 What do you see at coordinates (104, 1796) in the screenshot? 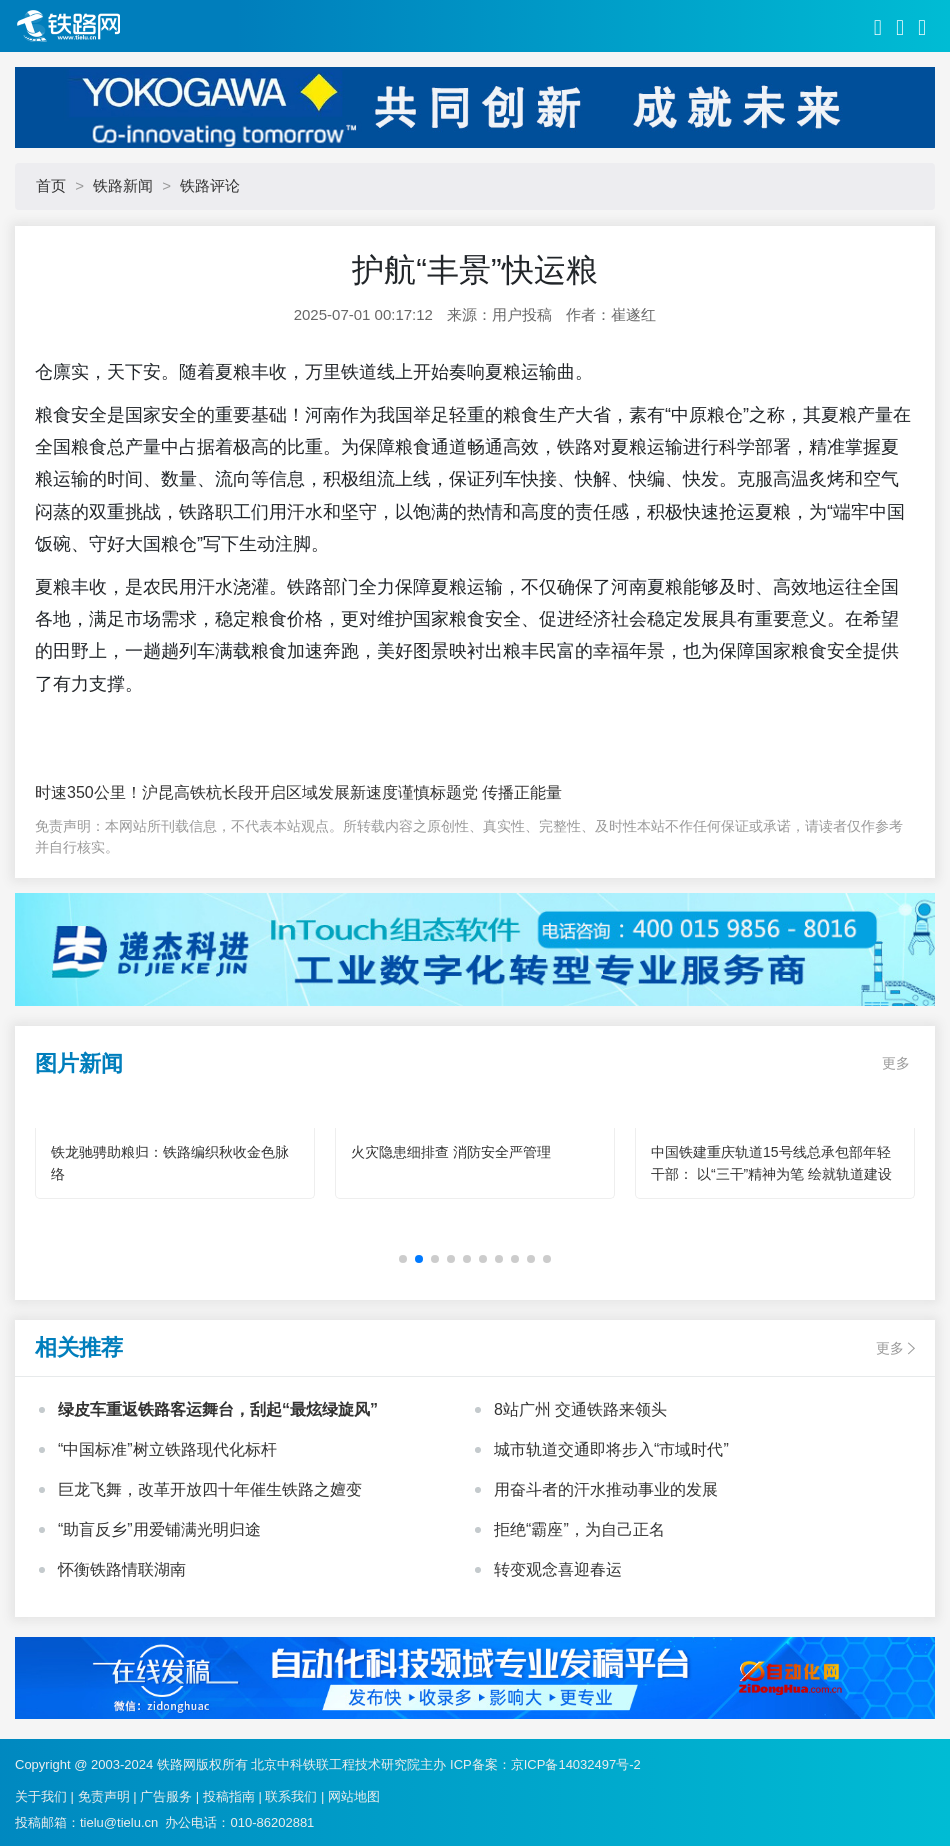
I see `免责声明` at bounding box center [104, 1796].